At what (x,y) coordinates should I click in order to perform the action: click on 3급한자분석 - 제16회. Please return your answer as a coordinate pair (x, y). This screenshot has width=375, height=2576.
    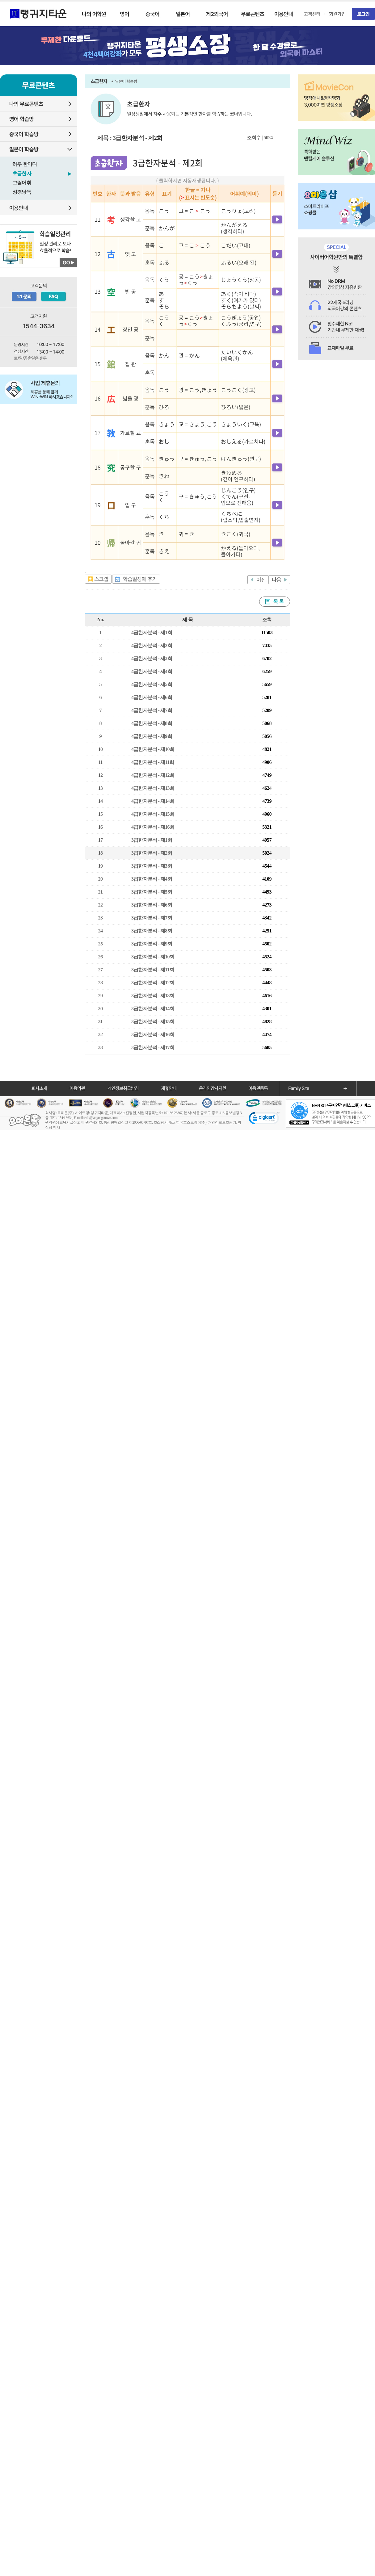
    Looking at the image, I should click on (152, 1034).